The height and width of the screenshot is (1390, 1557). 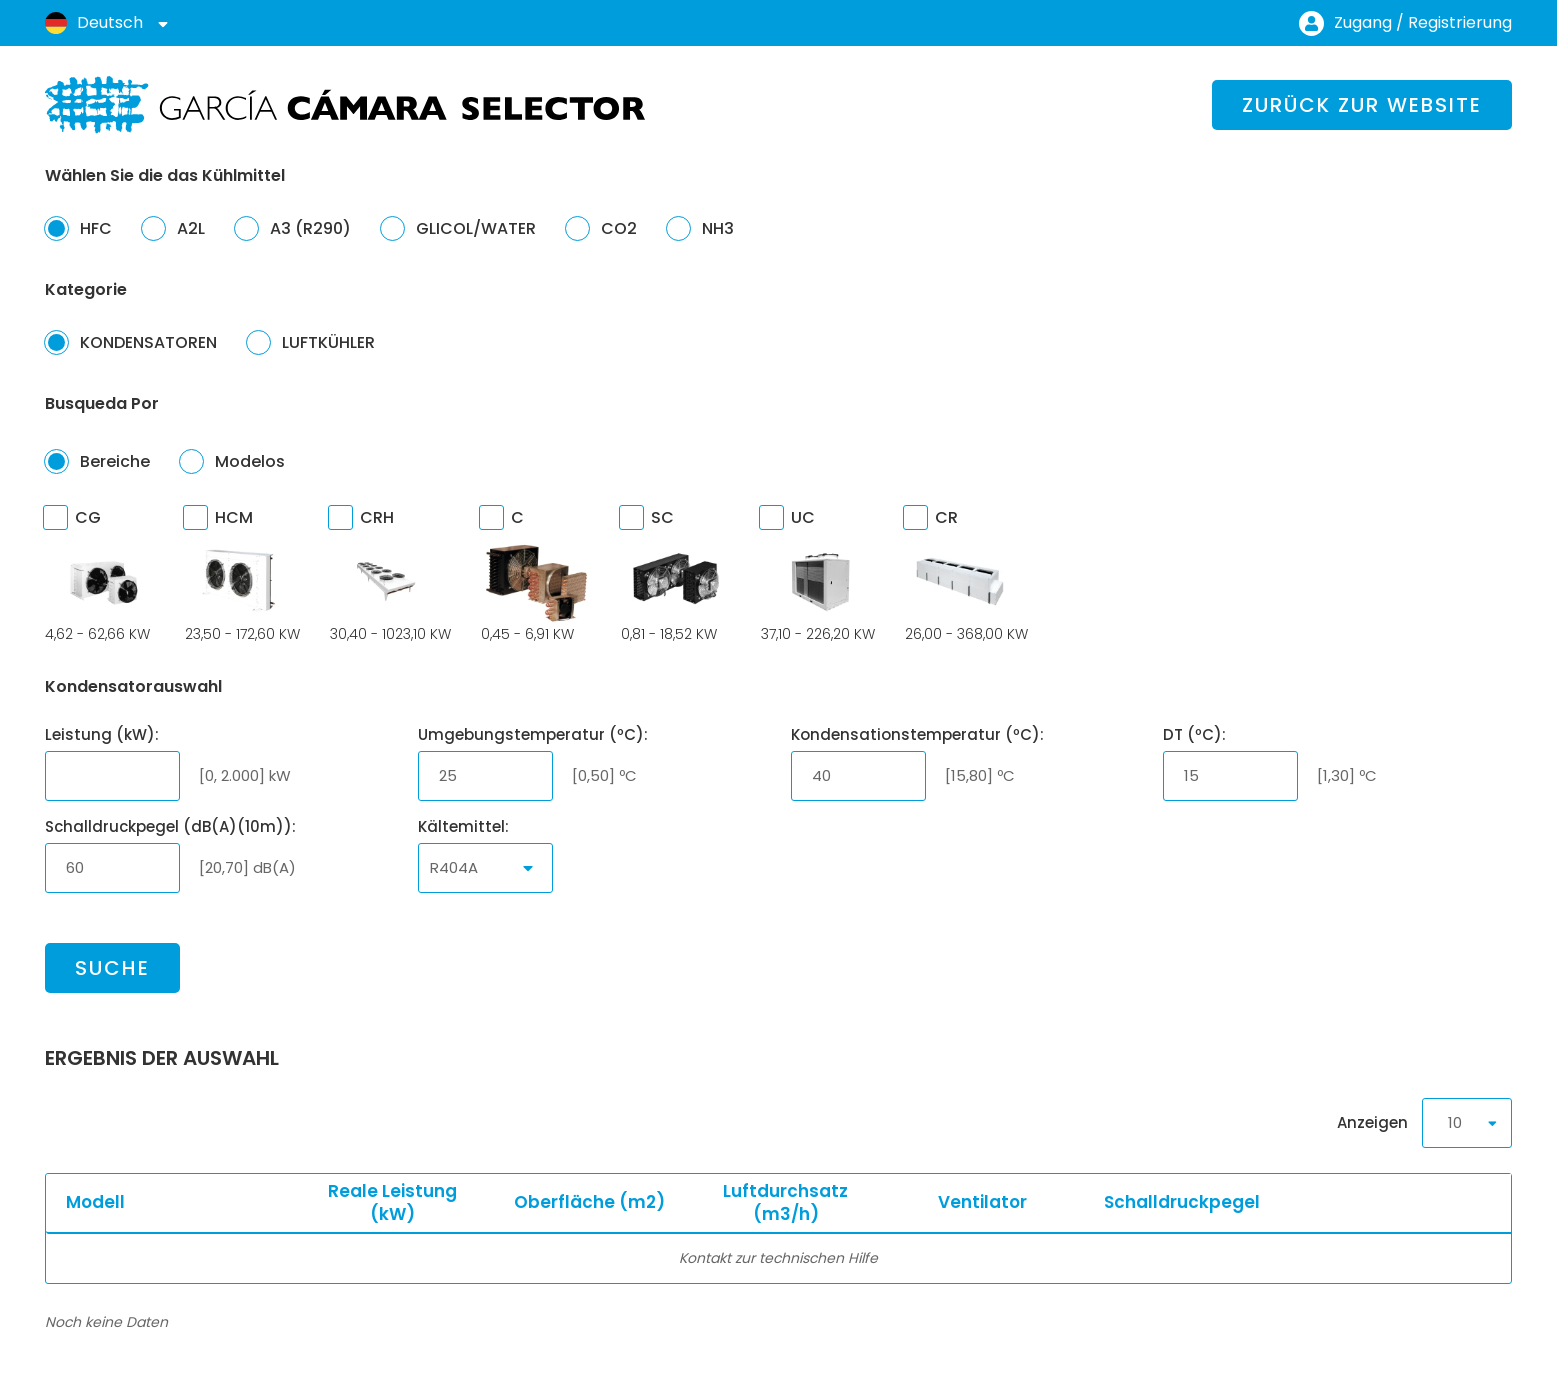 What do you see at coordinates (1194, 734) in the screenshot?
I see `DT (ºC):` at bounding box center [1194, 734].